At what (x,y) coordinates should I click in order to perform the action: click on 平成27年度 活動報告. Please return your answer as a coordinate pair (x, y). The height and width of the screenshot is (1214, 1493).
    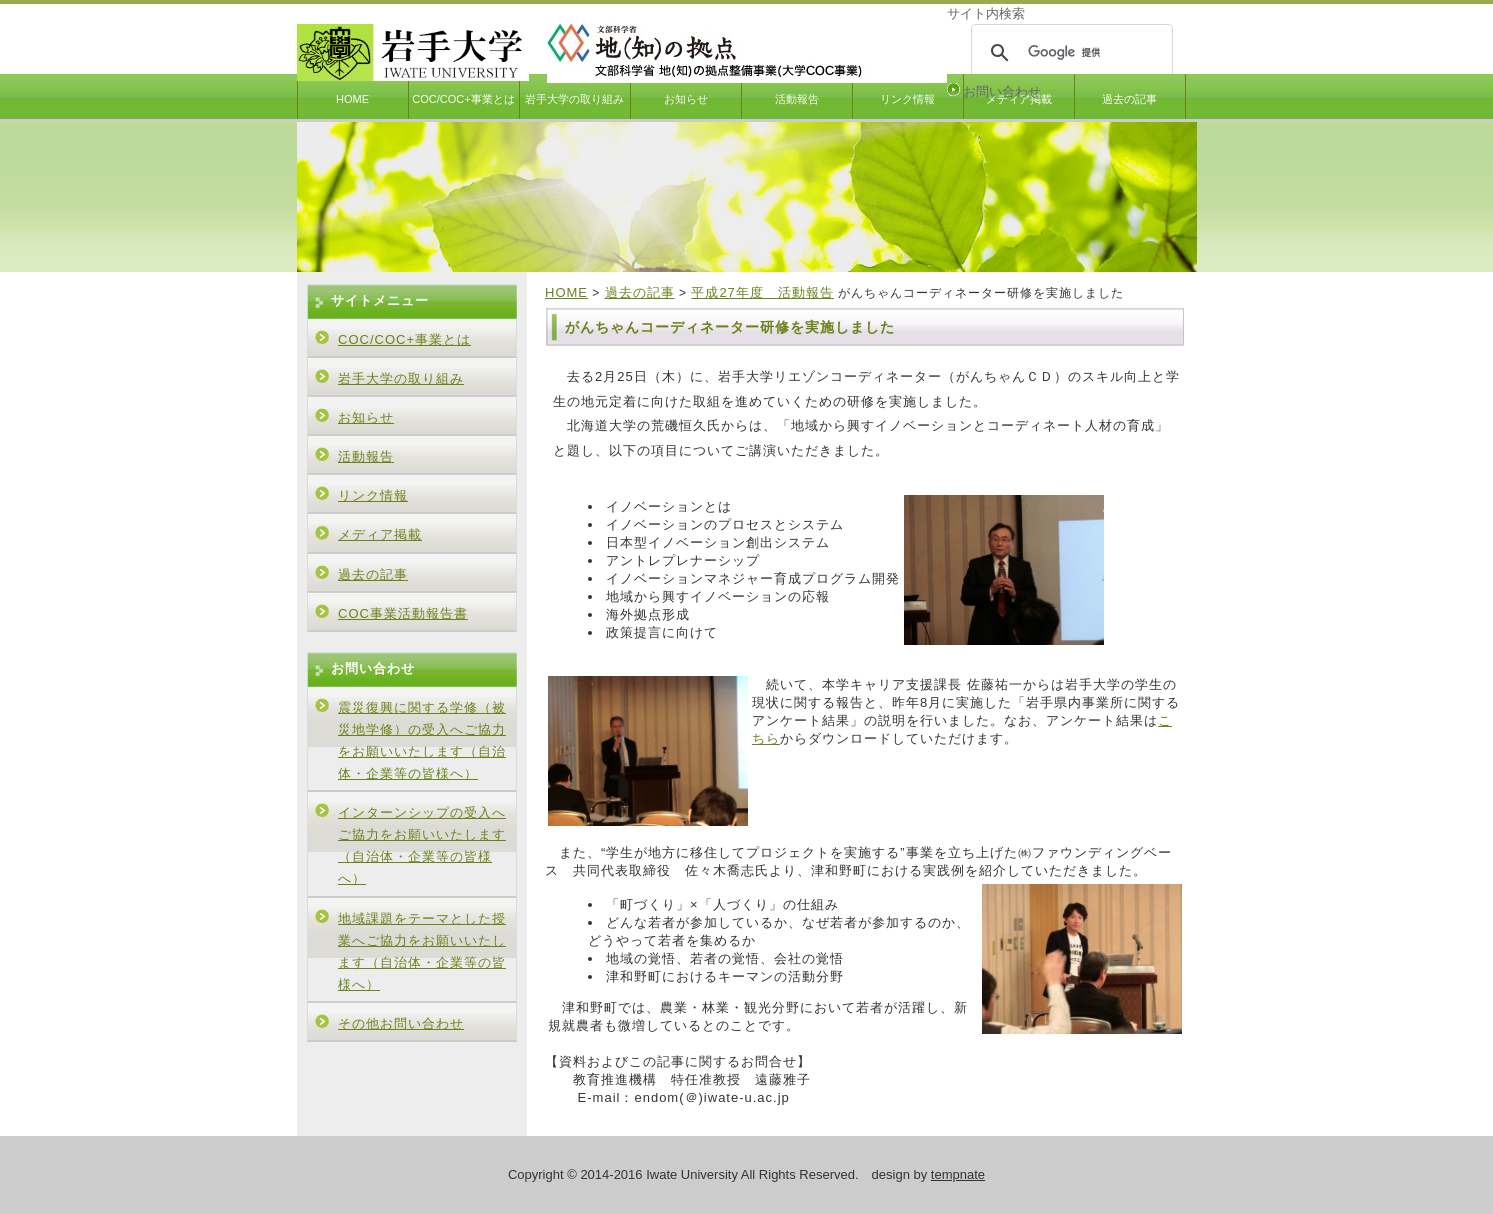
    Looking at the image, I should click on (762, 292).